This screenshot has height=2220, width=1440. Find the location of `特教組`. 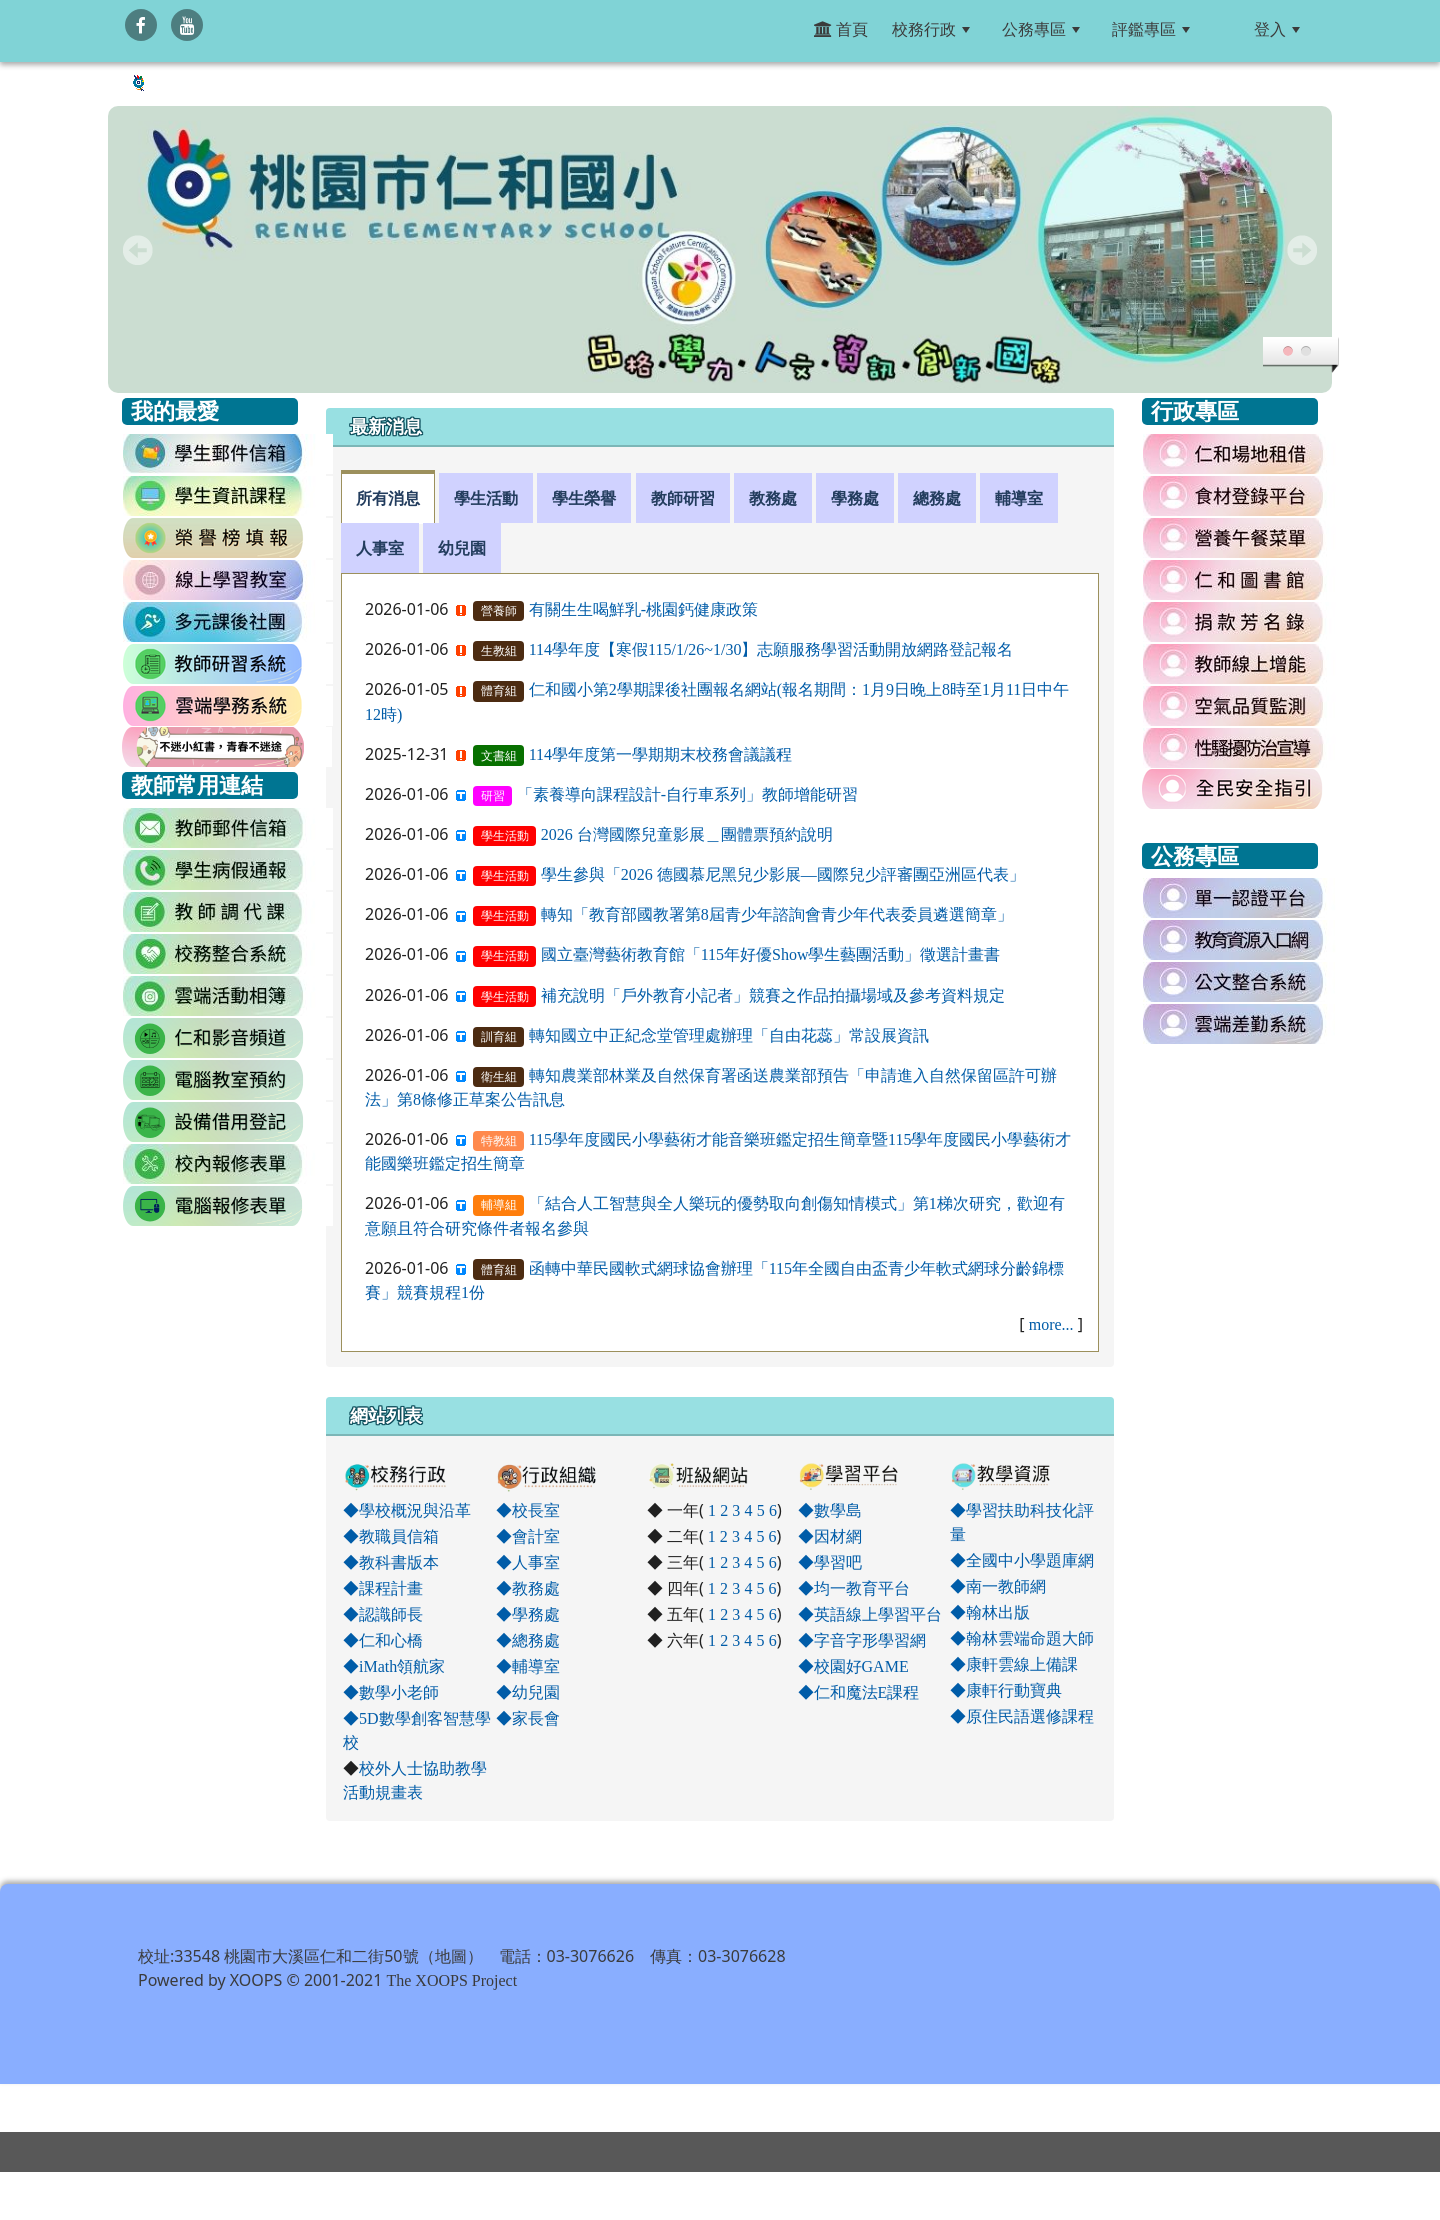

特教組 is located at coordinates (499, 1141).